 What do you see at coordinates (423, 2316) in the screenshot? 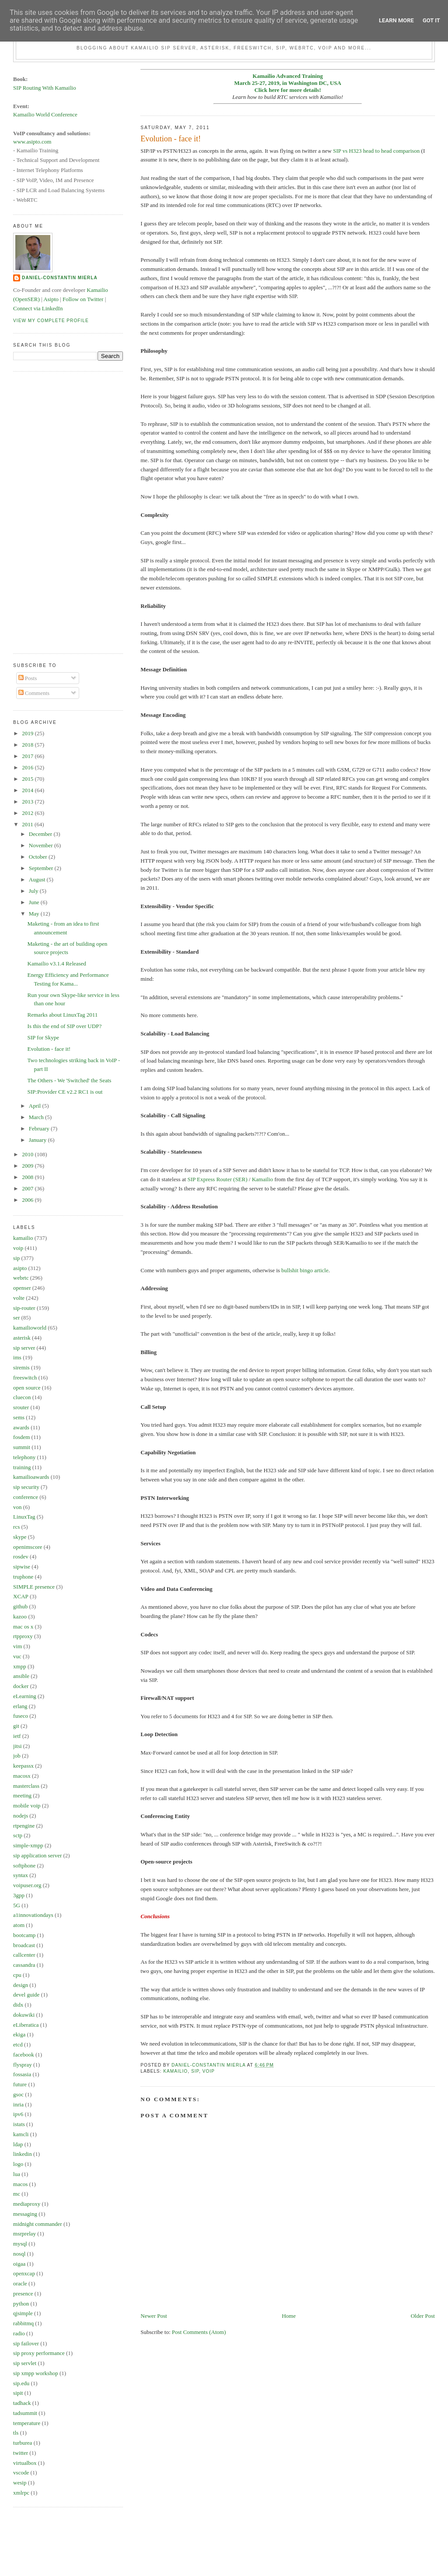
I see `Older Post` at bounding box center [423, 2316].